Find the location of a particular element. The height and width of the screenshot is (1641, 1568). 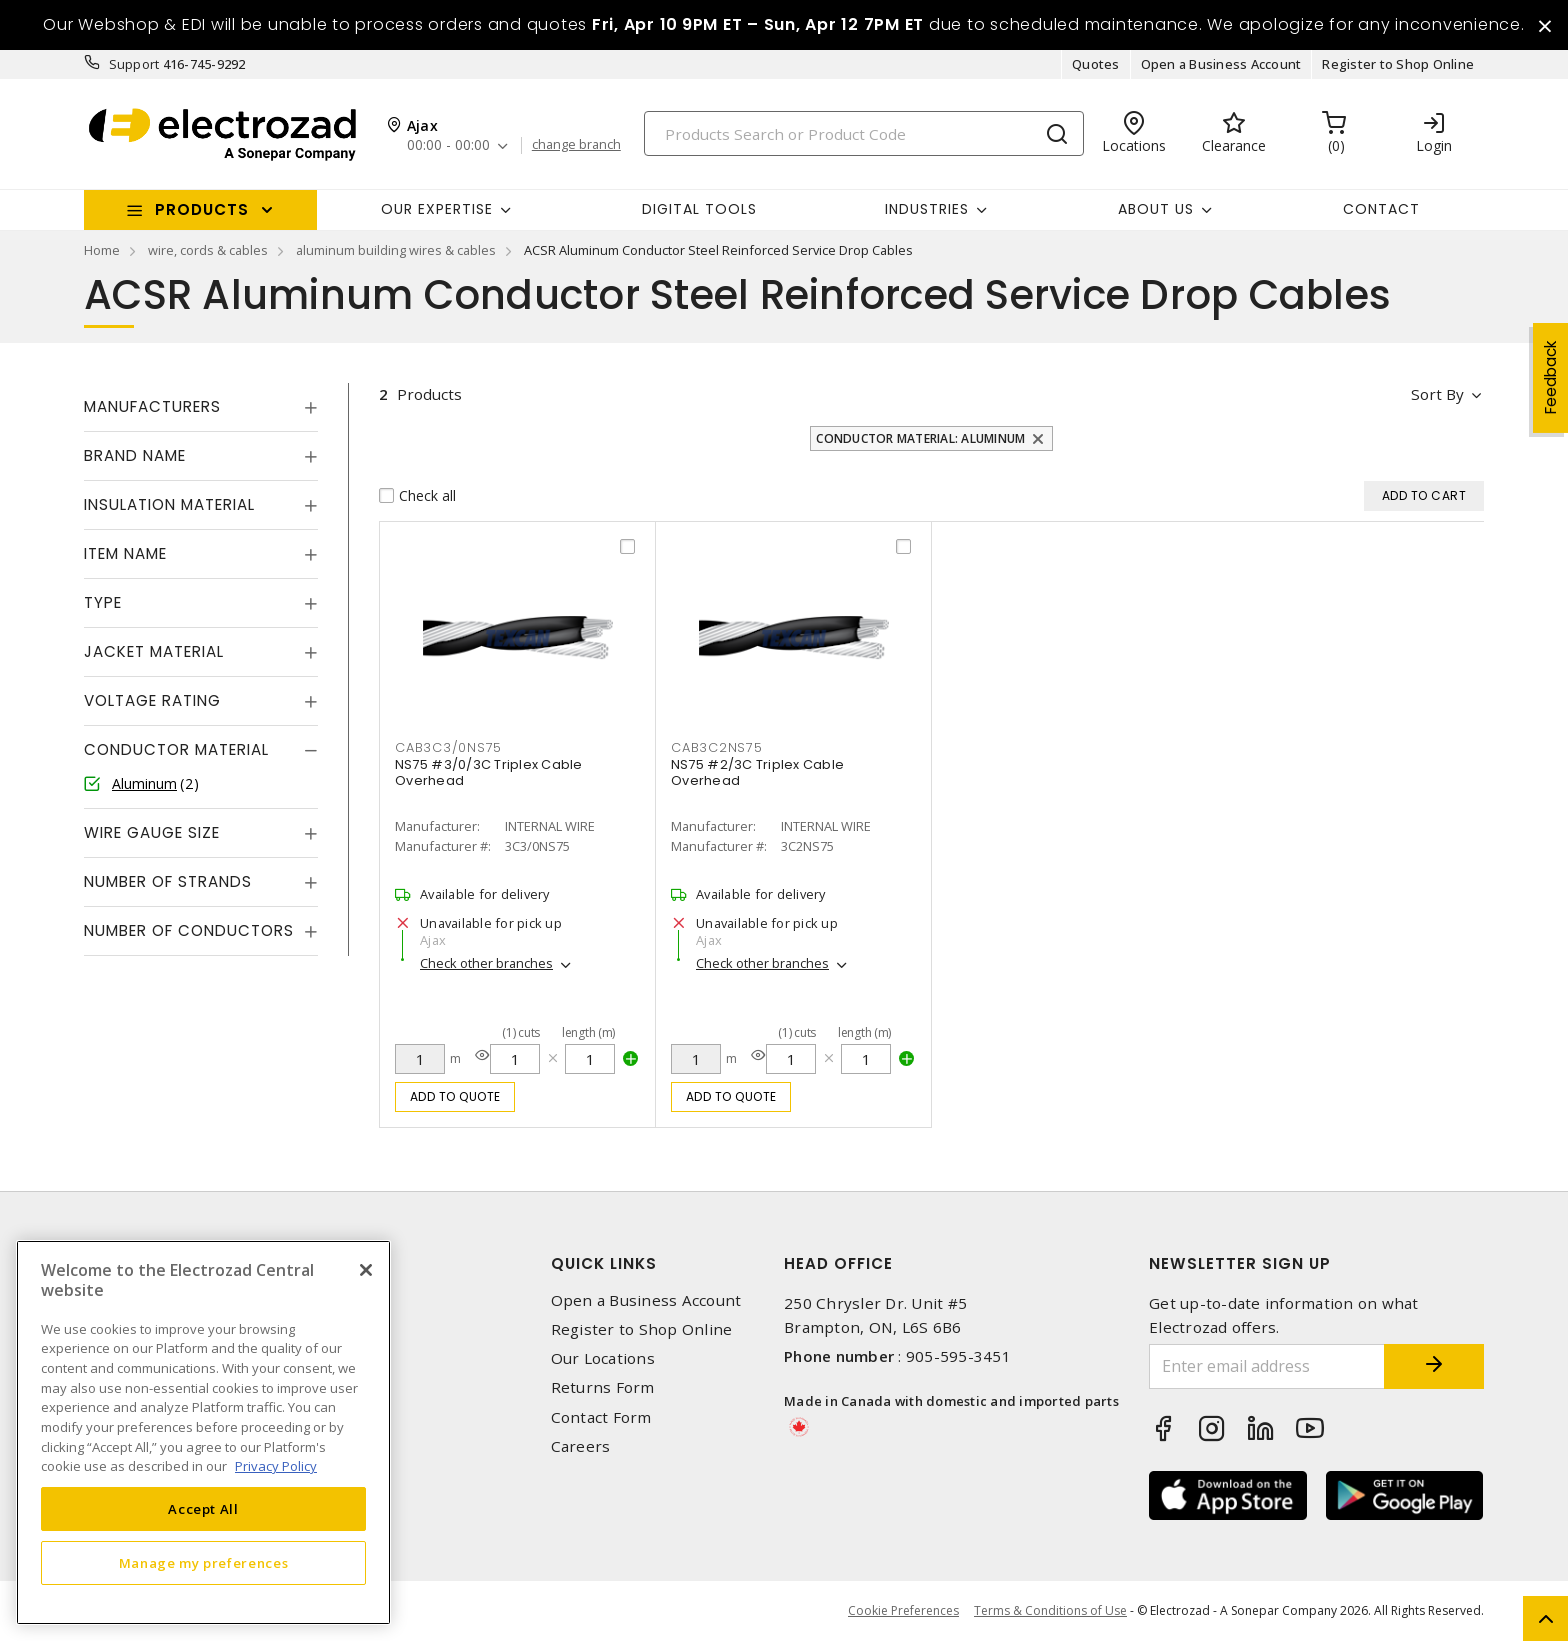

Manage my preferences [Manage my preferences, Opens the preference center dialog] is located at coordinates (204, 1563).